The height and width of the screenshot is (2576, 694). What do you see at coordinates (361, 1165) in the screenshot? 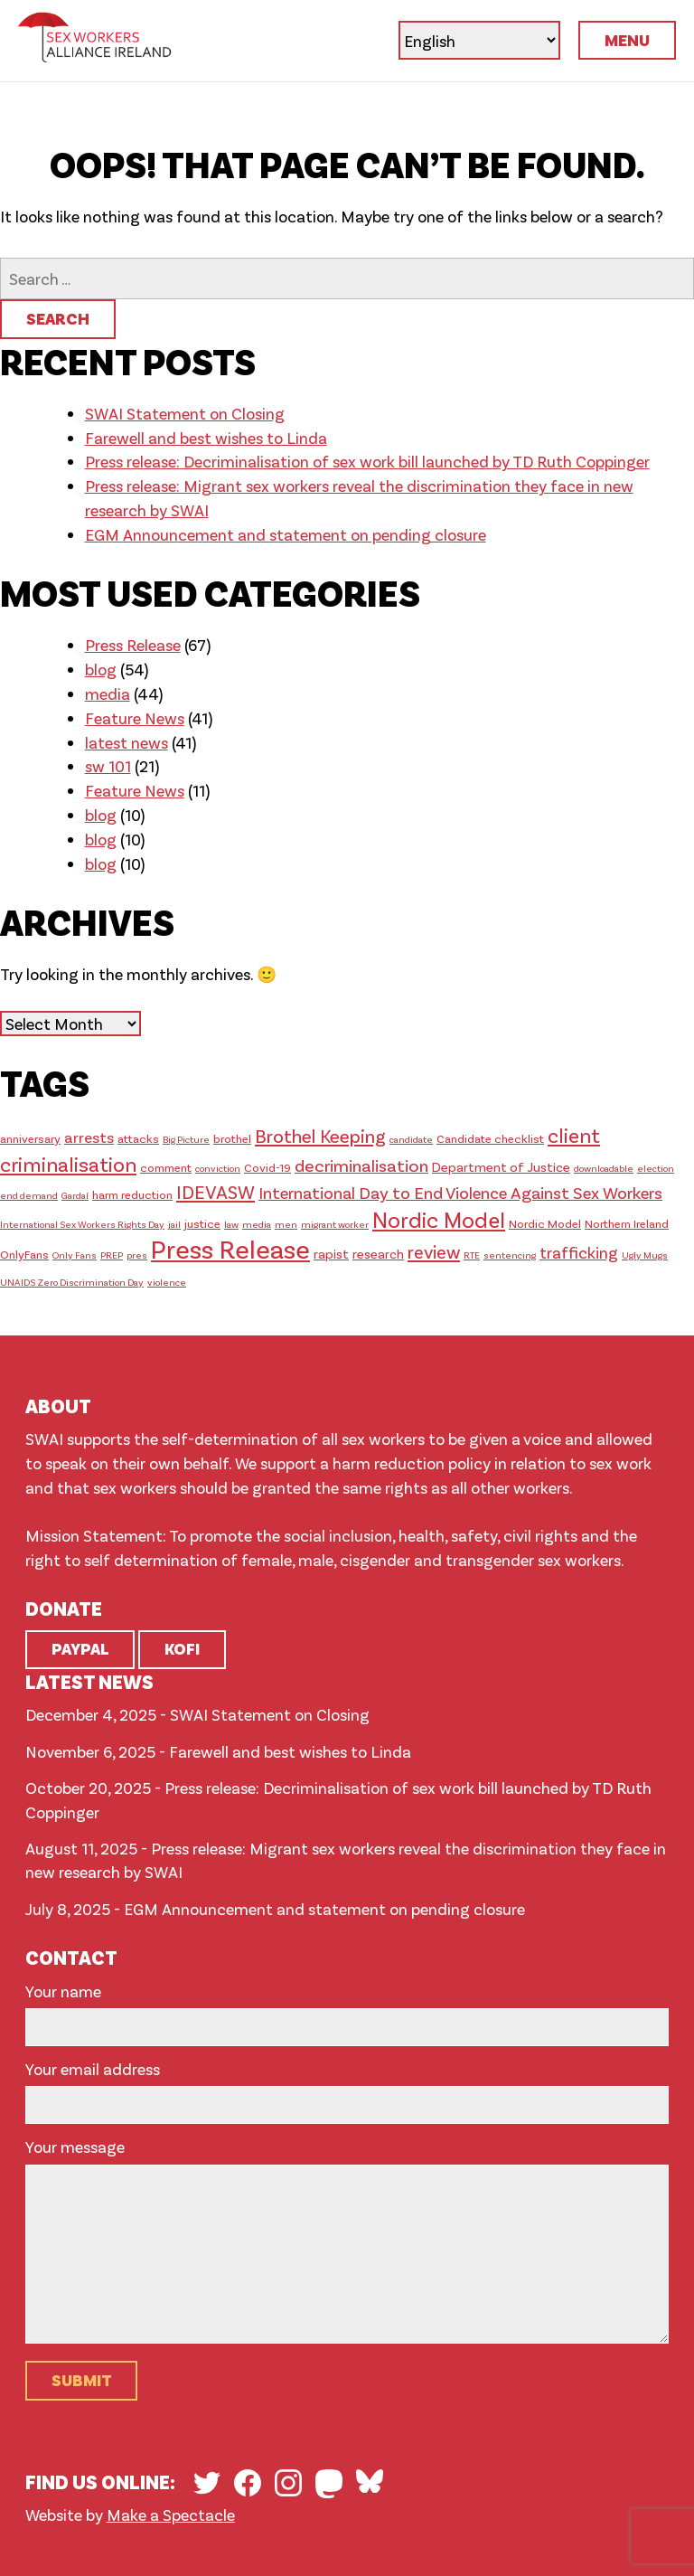
I see `decriminalisation [decriminalisation (8 items)]` at bounding box center [361, 1165].